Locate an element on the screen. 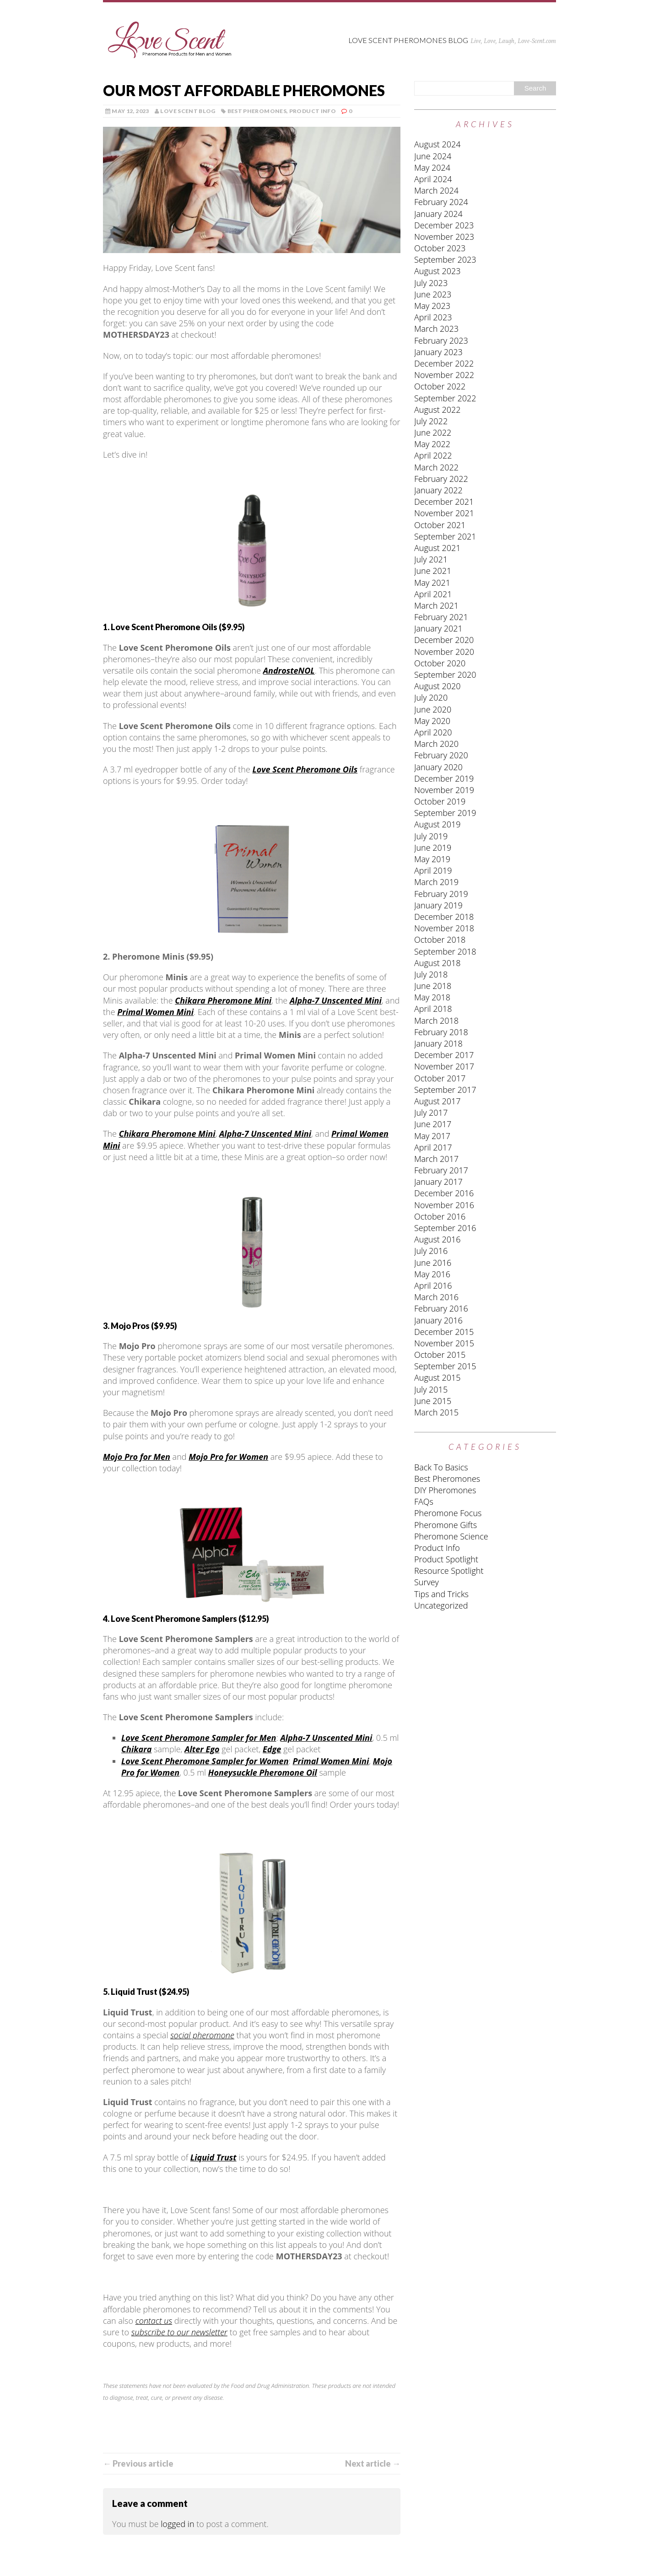  October 2016 is located at coordinates (439, 1216).